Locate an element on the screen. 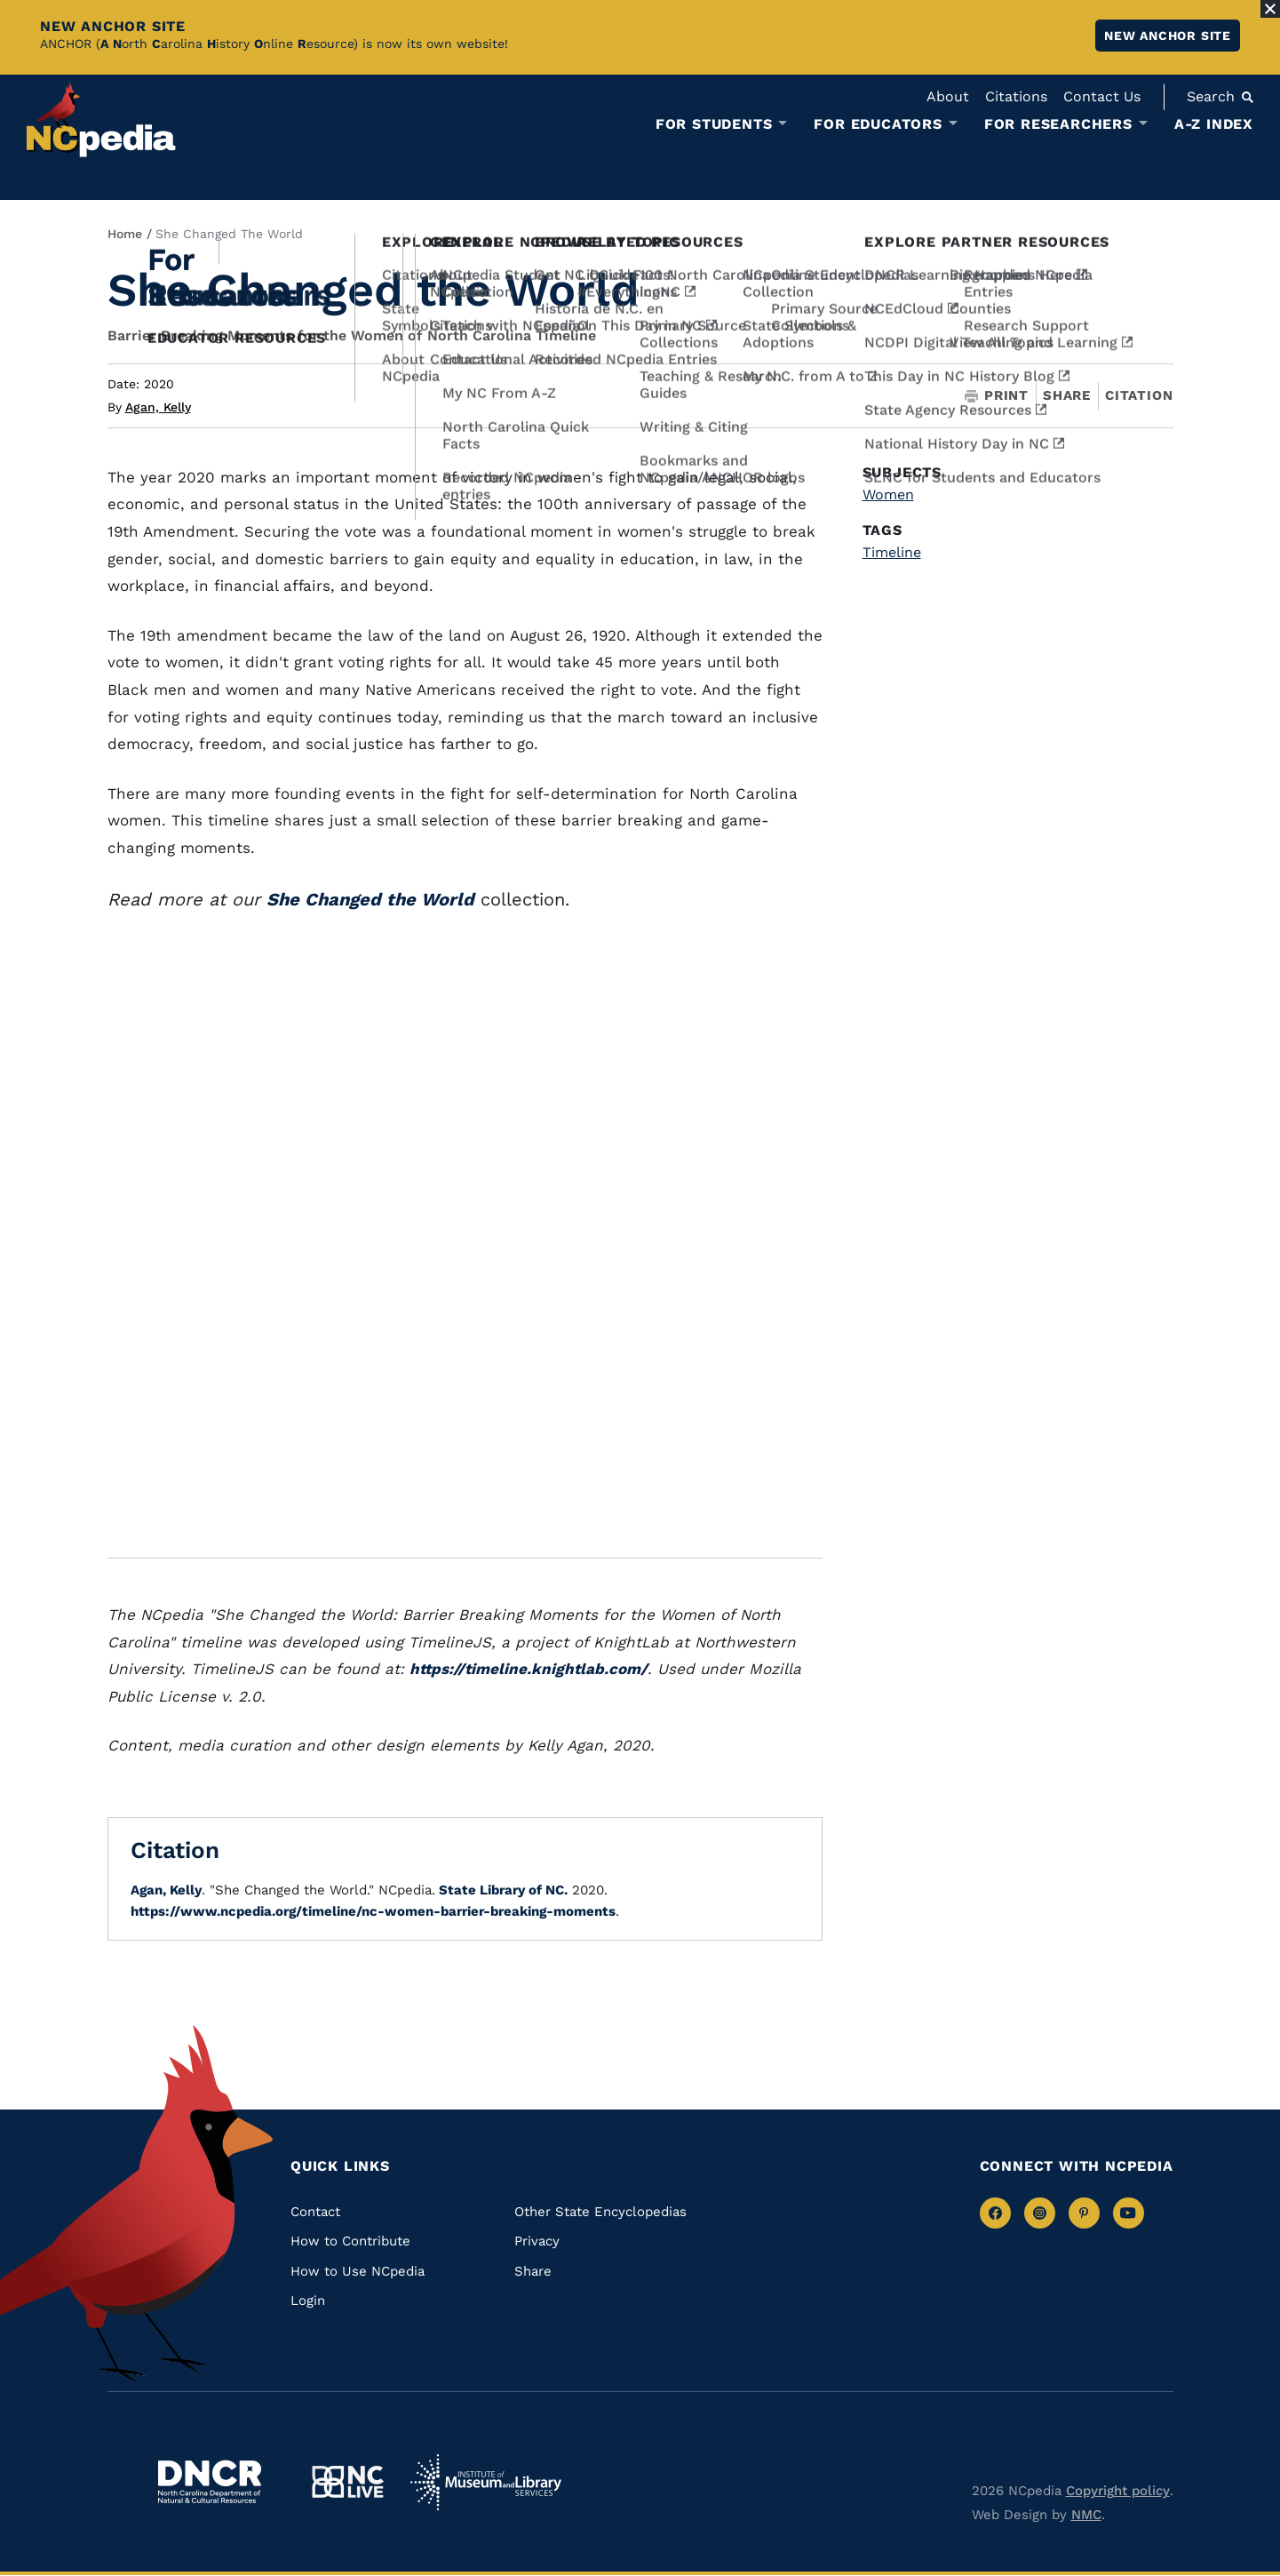  Citation is located at coordinates (1139, 395).